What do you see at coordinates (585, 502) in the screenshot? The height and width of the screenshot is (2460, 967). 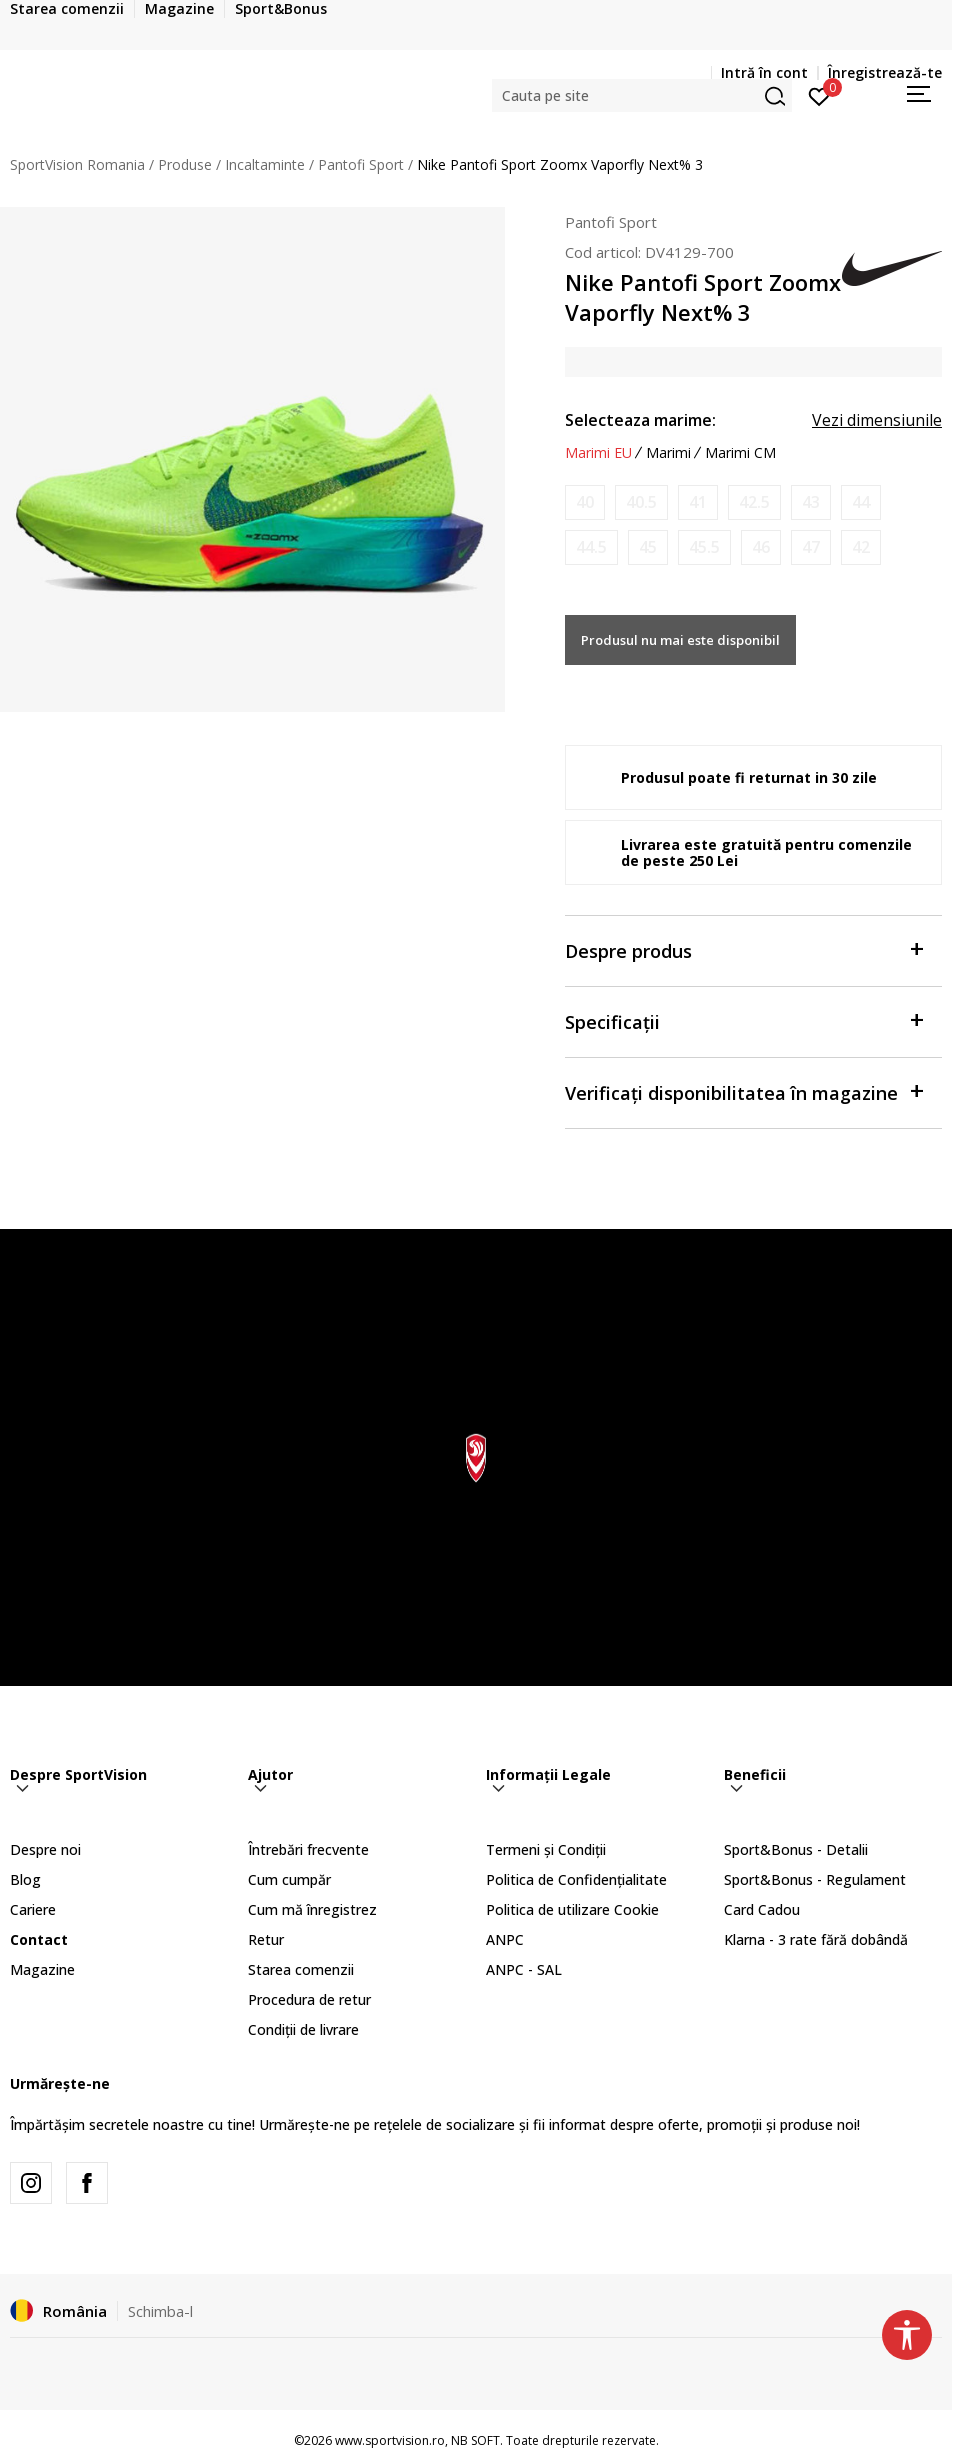 I see `[Anunta marime disponibila]` at bounding box center [585, 502].